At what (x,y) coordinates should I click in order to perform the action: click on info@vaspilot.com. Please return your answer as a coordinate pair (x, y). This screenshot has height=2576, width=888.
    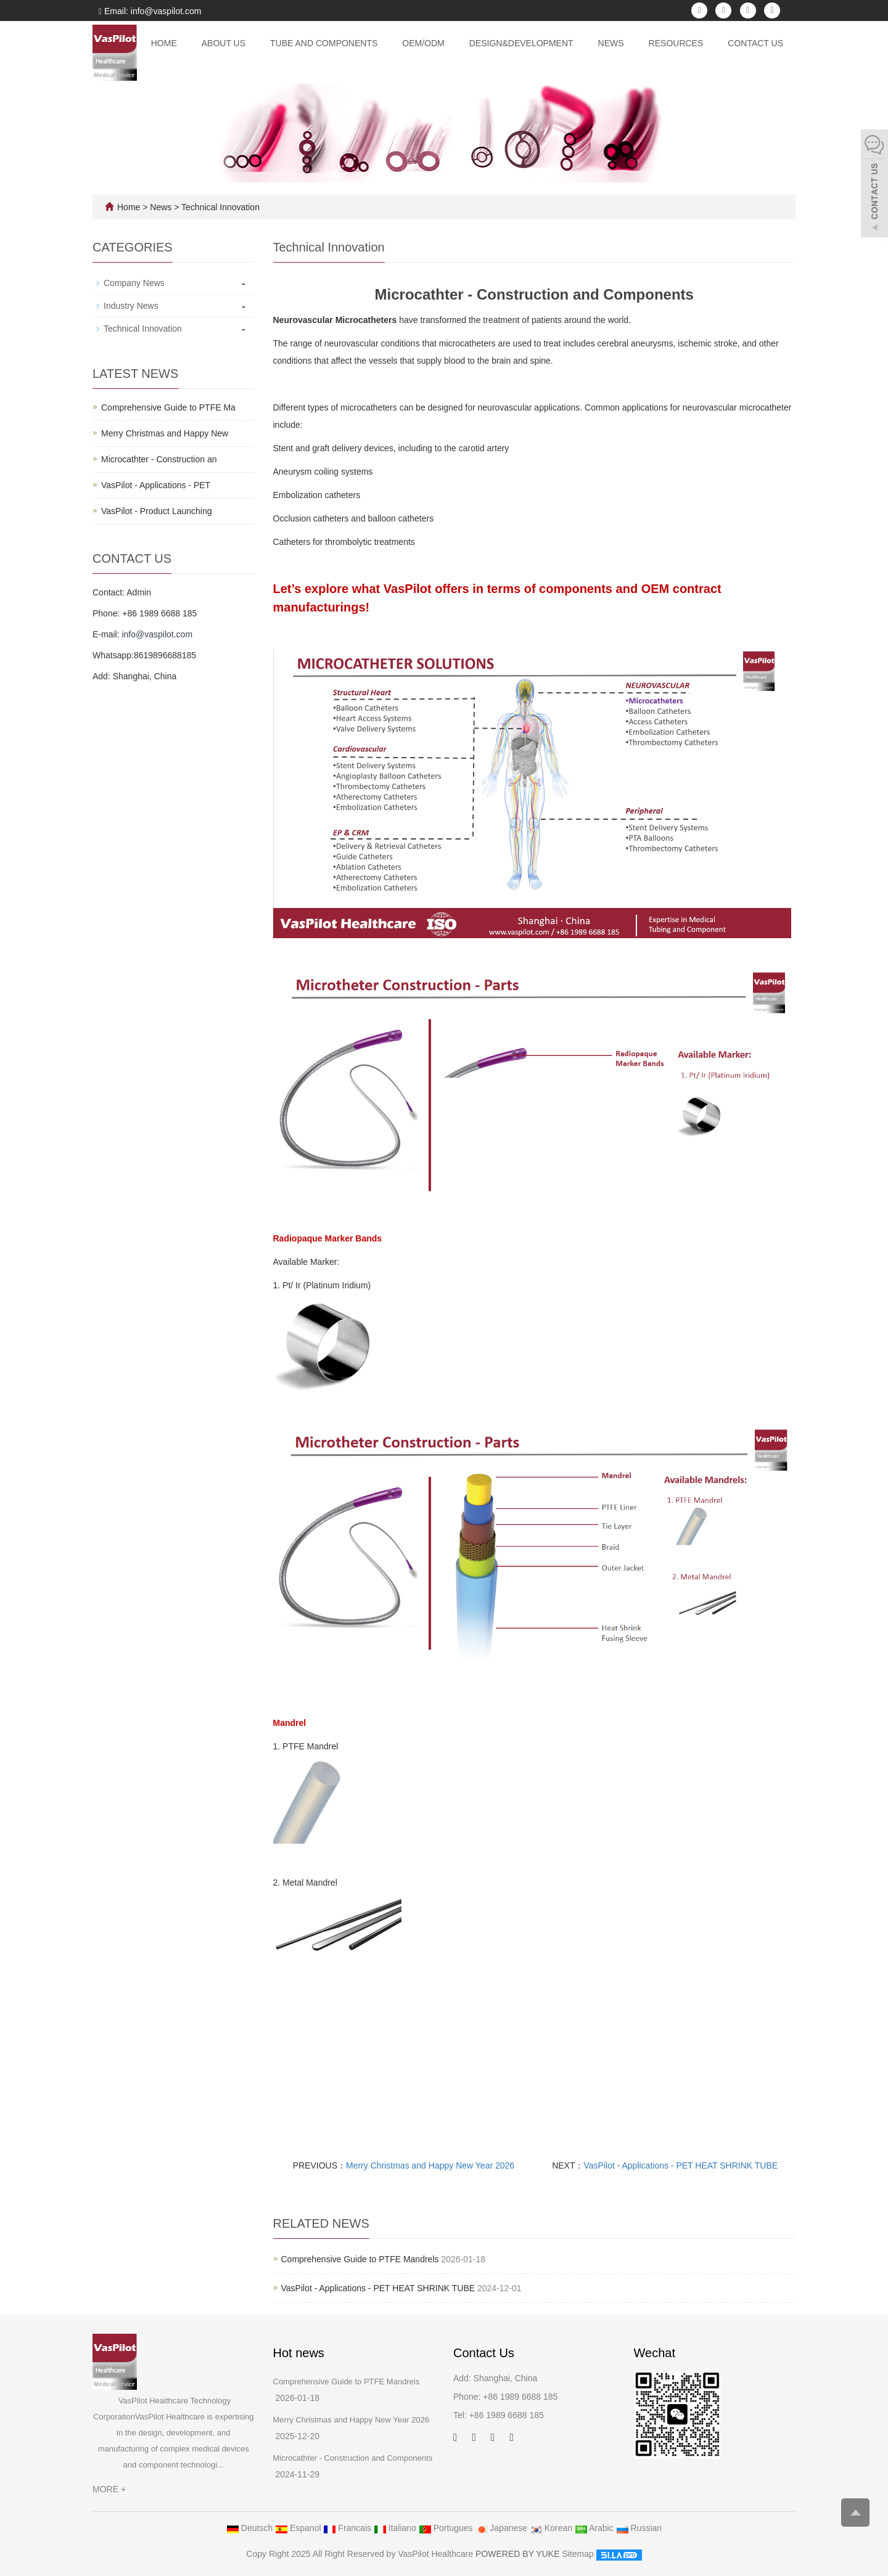
    Looking at the image, I should click on (156, 634).